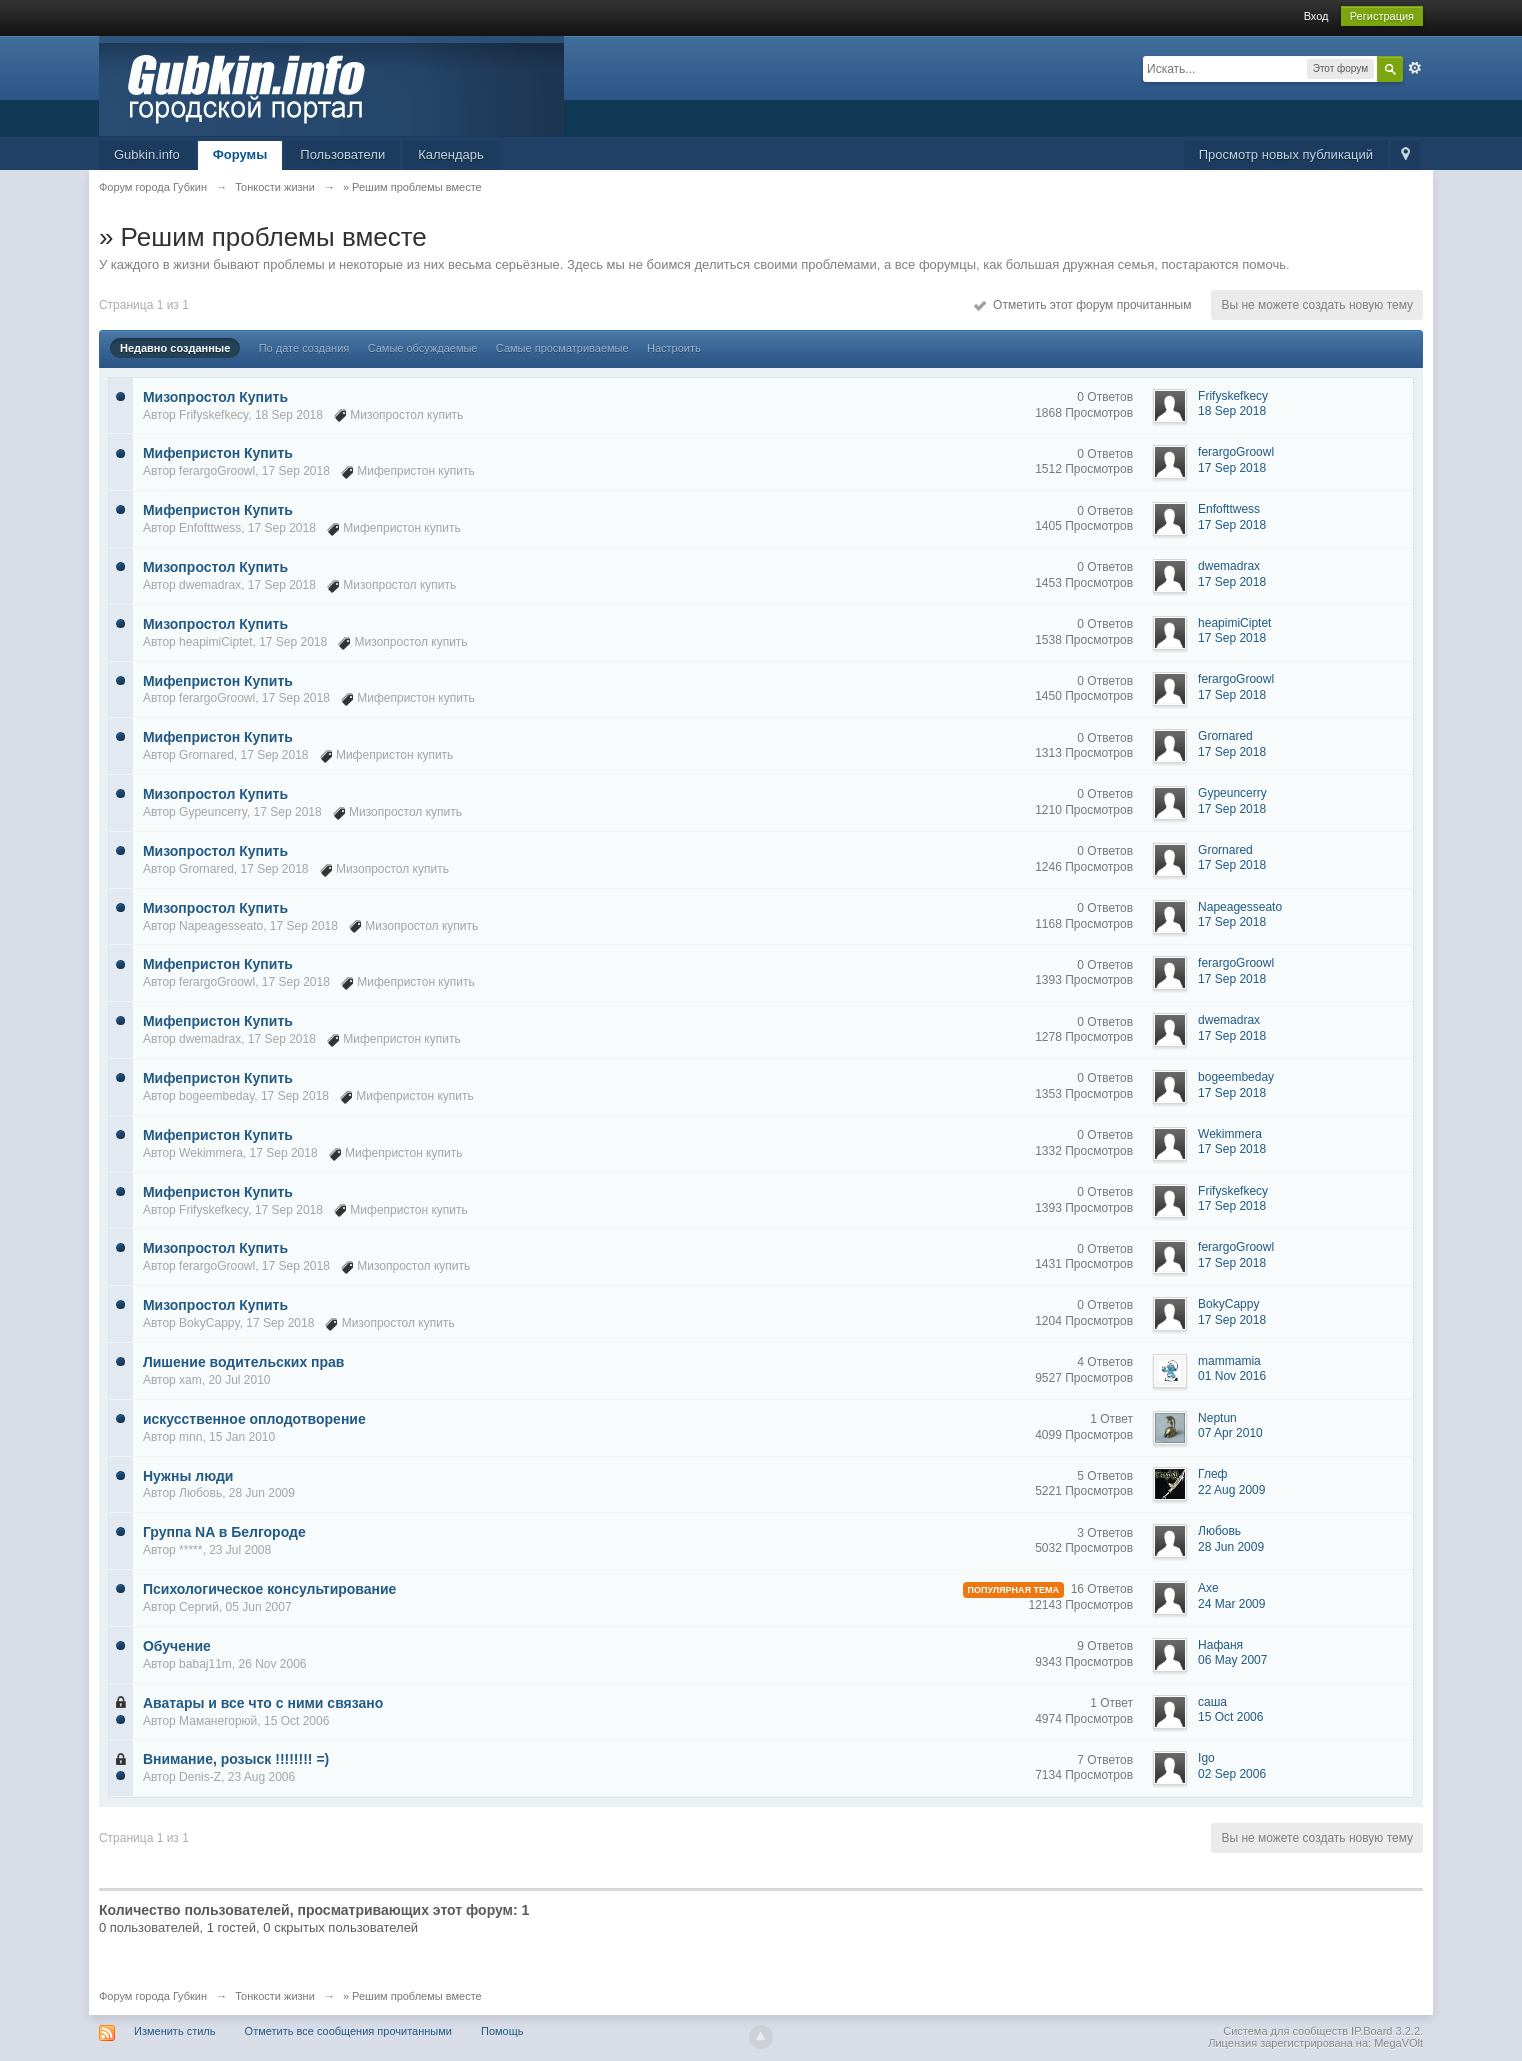 This screenshot has width=1522, height=2061. I want to click on heapimiCiptet, so click(215, 642).